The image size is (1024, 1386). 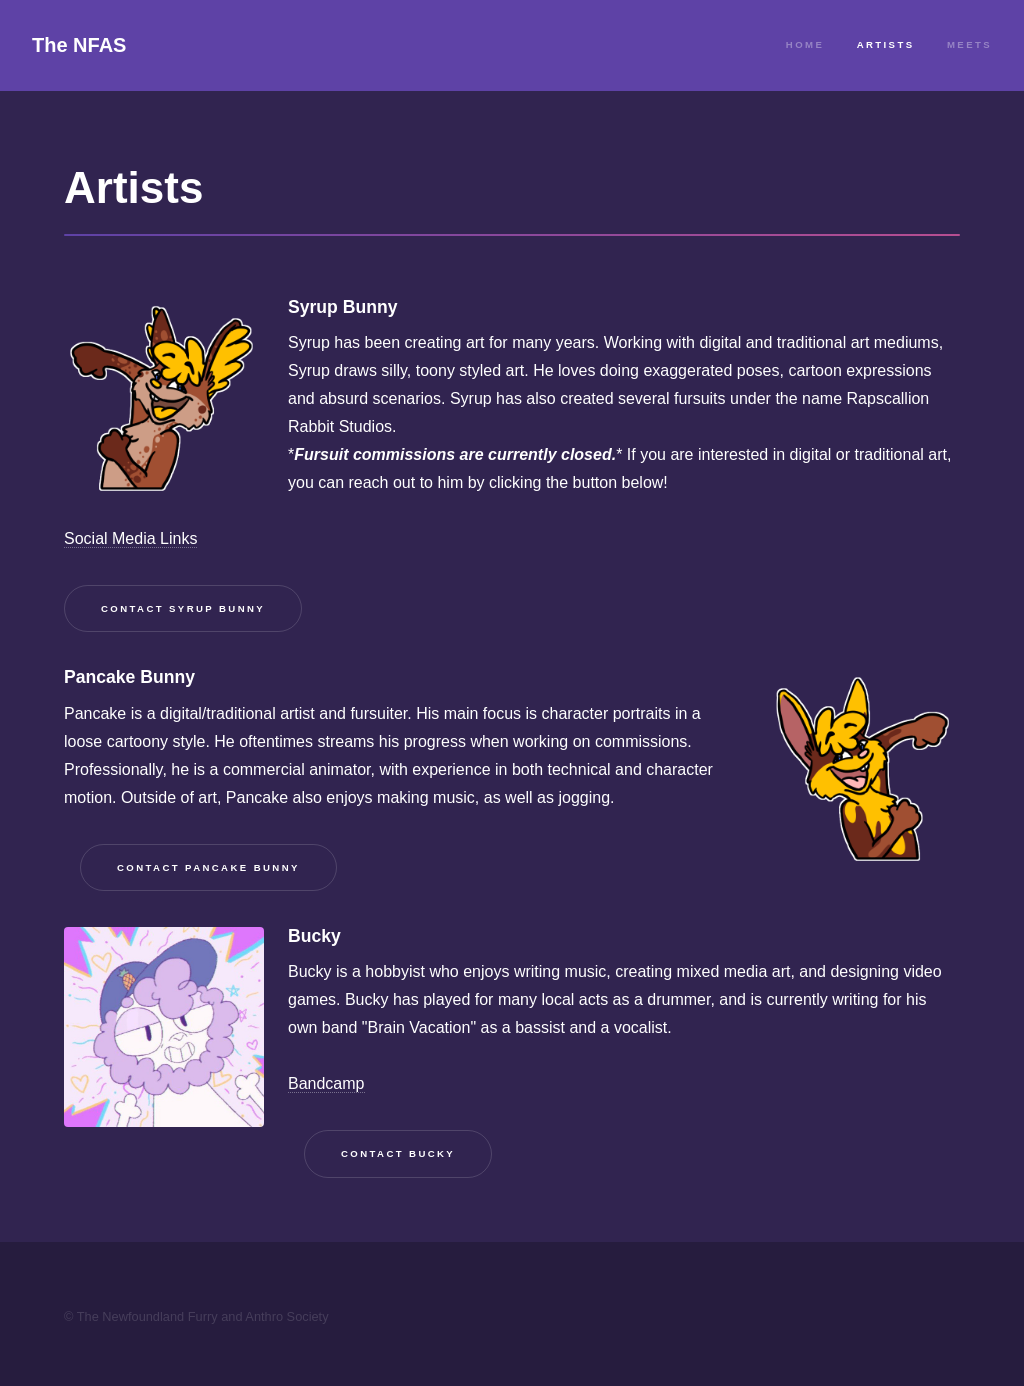 I want to click on Contact Pancake Bunny, so click(x=208, y=867).